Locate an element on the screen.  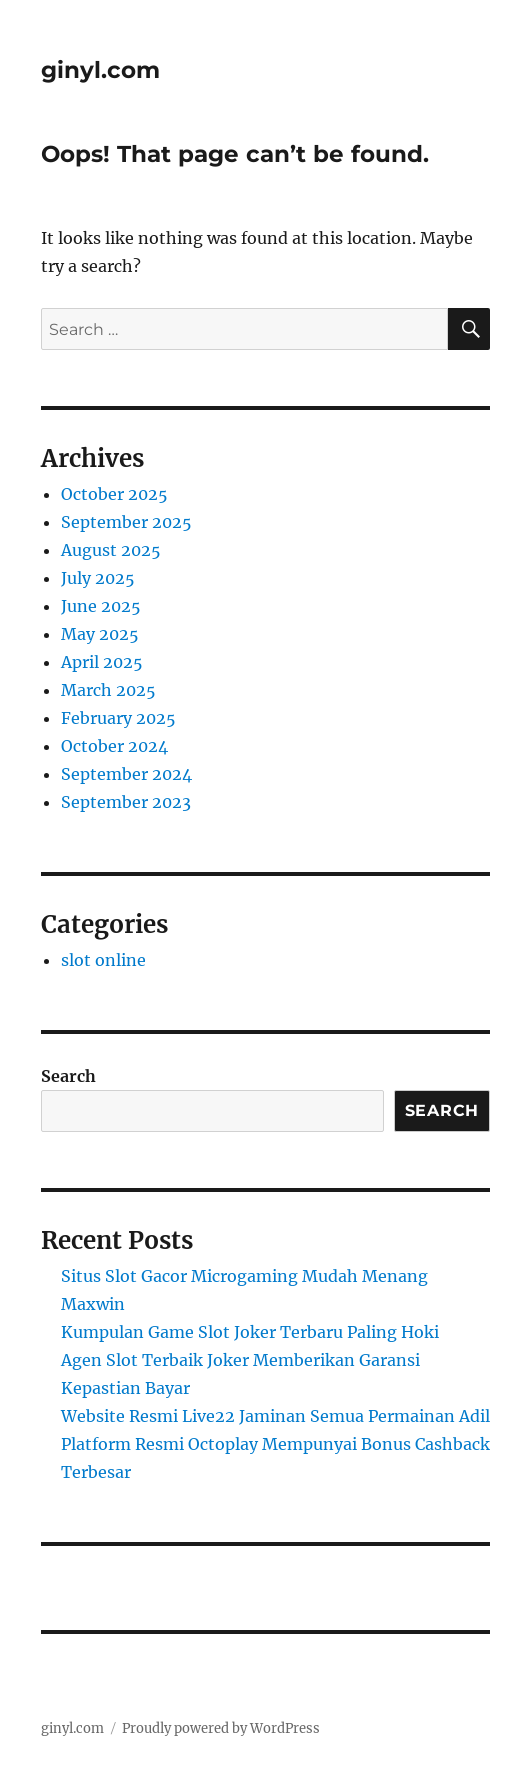
April 2025 is located at coordinates (102, 662).